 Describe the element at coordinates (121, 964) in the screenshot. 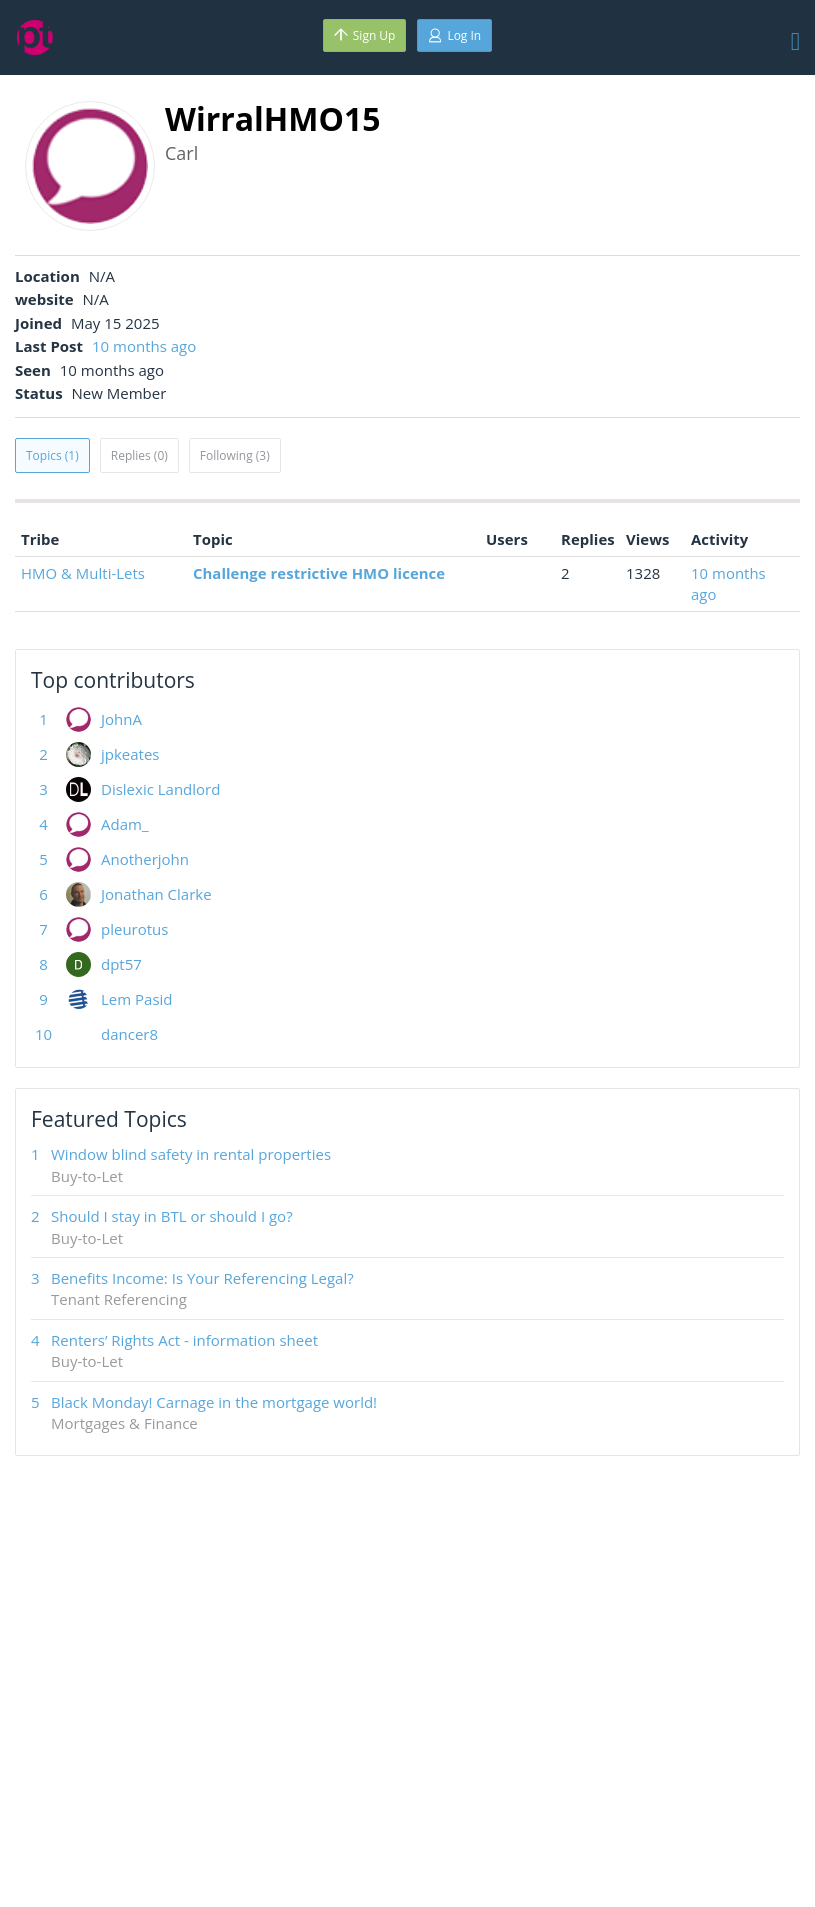

I see `dpt57` at that location.